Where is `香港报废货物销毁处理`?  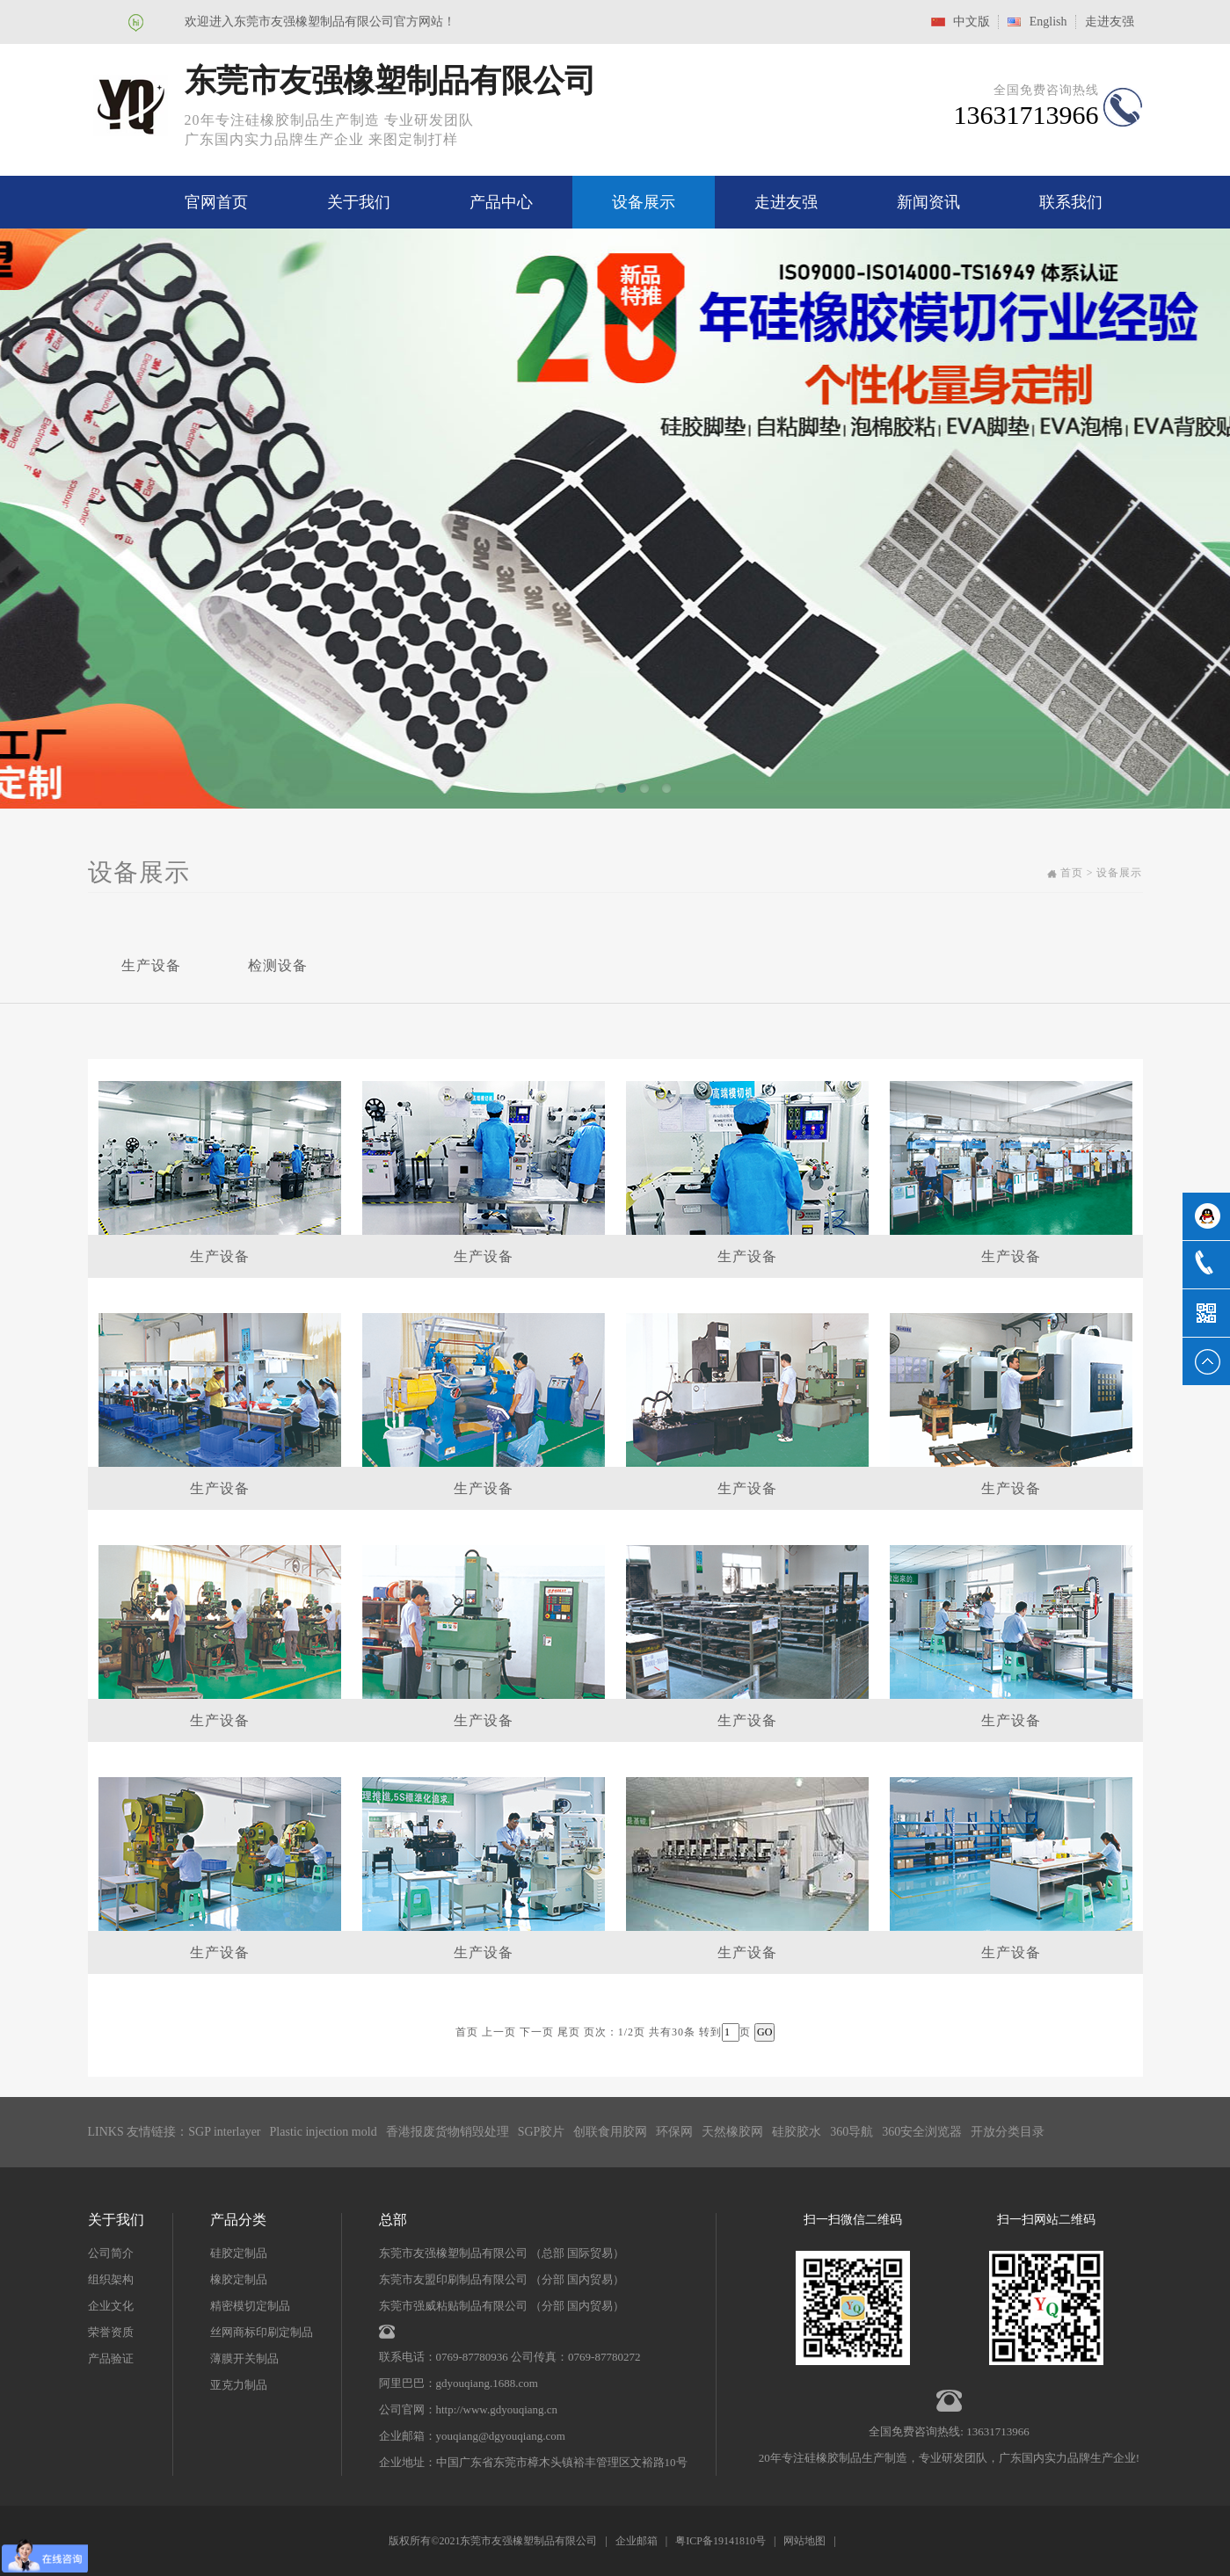
香港报废货物销毁处理 is located at coordinates (447, 2131).